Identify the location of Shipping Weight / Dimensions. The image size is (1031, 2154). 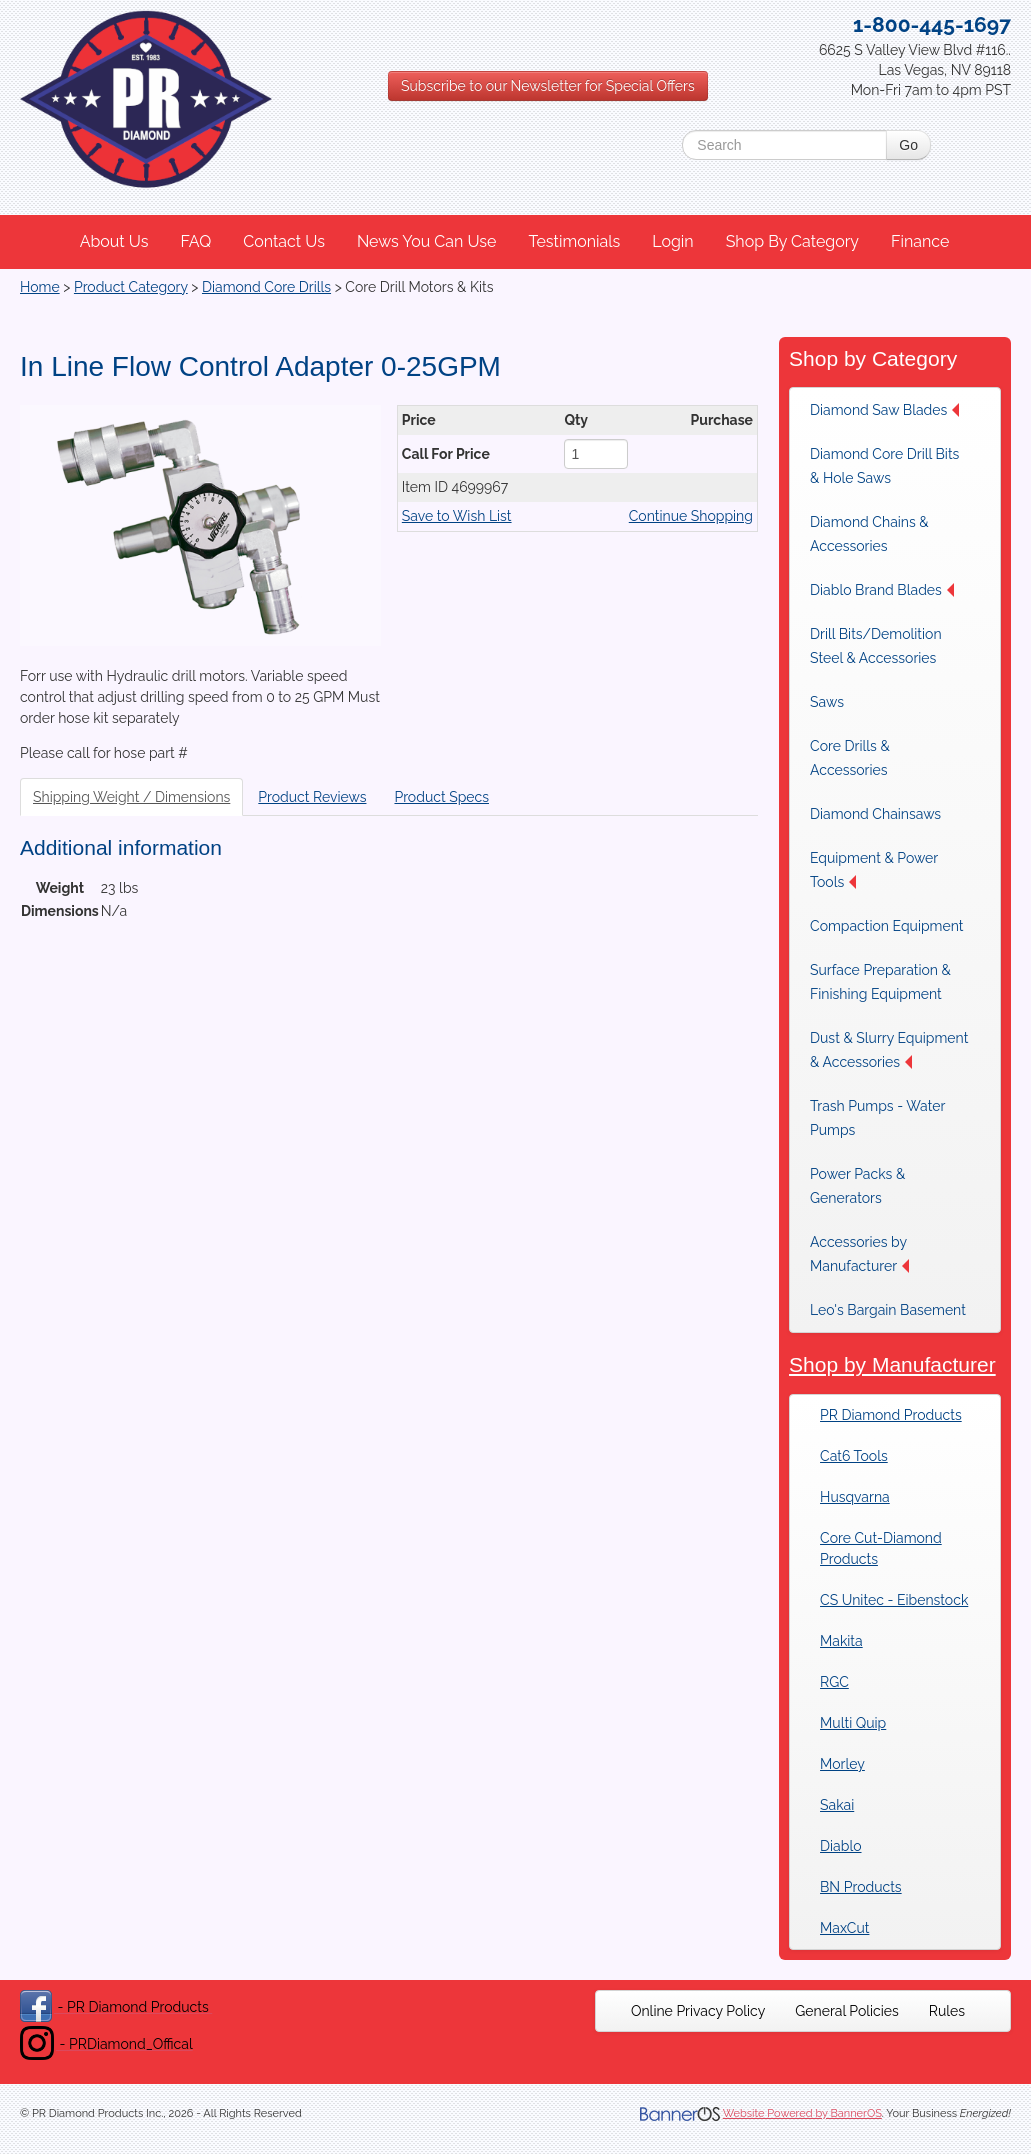
(131, 797).